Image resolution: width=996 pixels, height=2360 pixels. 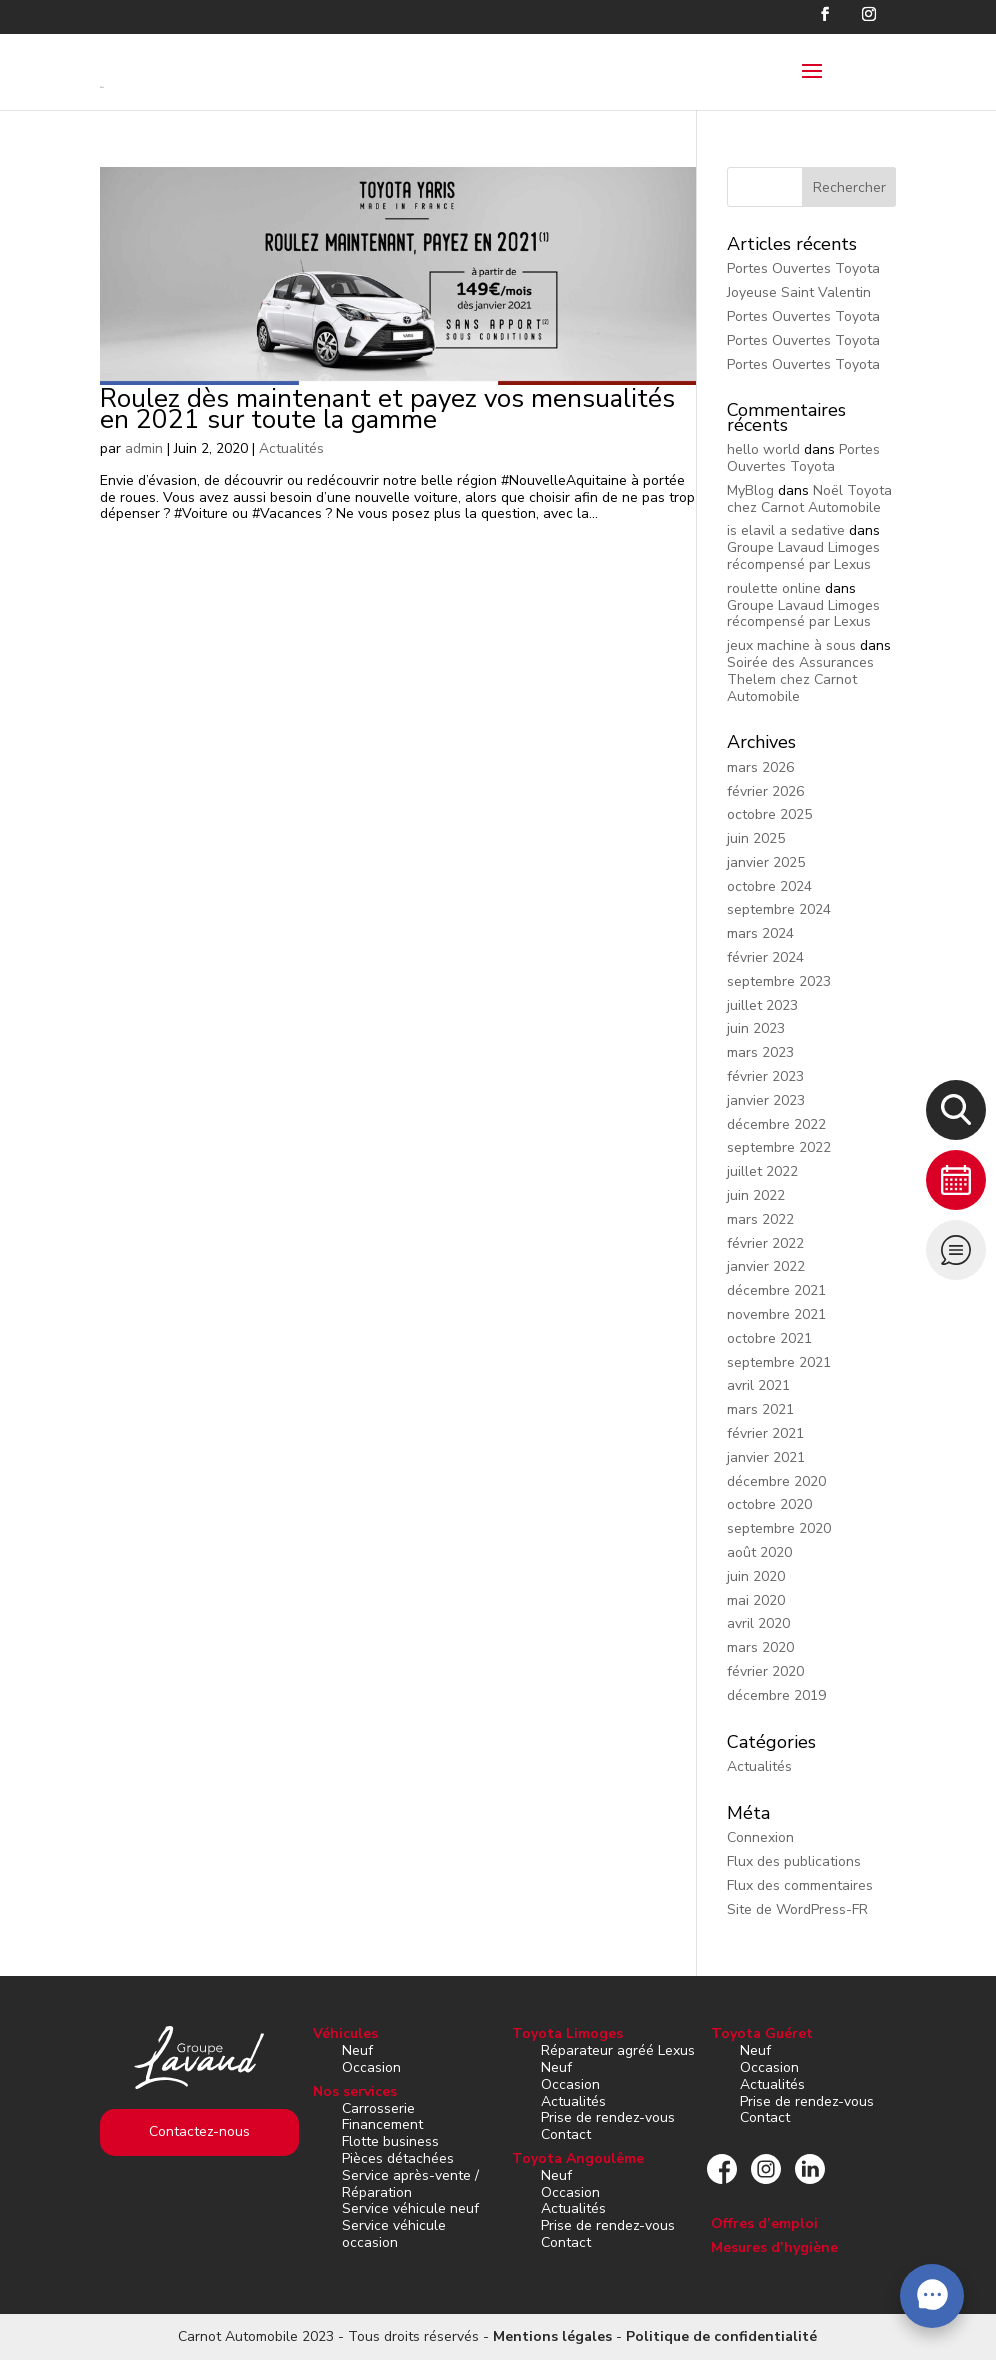 I want to click on hello world, so click(x=763, y=449).